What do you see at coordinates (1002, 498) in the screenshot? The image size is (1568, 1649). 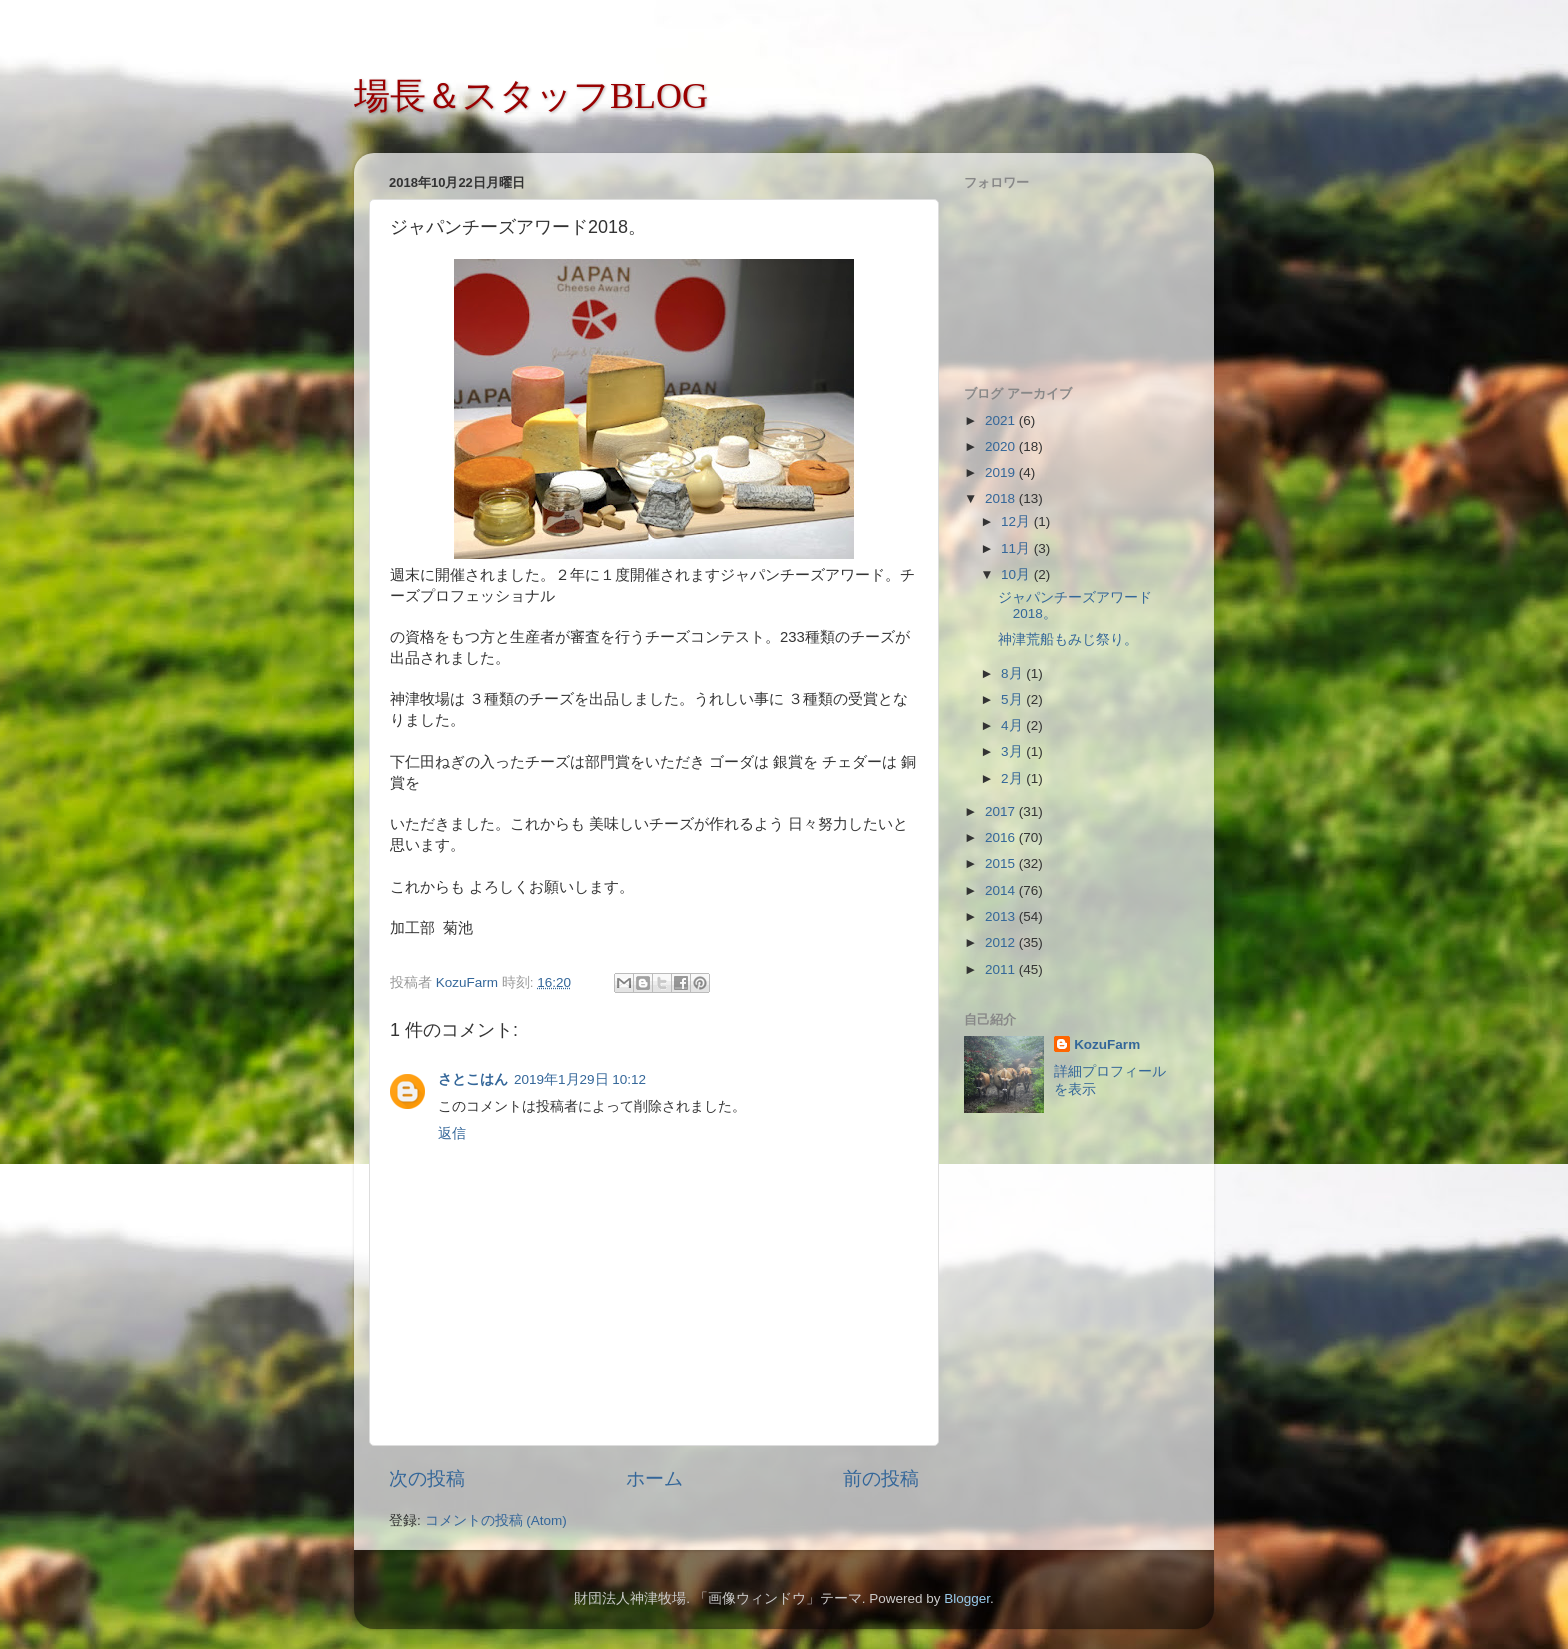 I see `2018` at bounding box center [1002, 498].